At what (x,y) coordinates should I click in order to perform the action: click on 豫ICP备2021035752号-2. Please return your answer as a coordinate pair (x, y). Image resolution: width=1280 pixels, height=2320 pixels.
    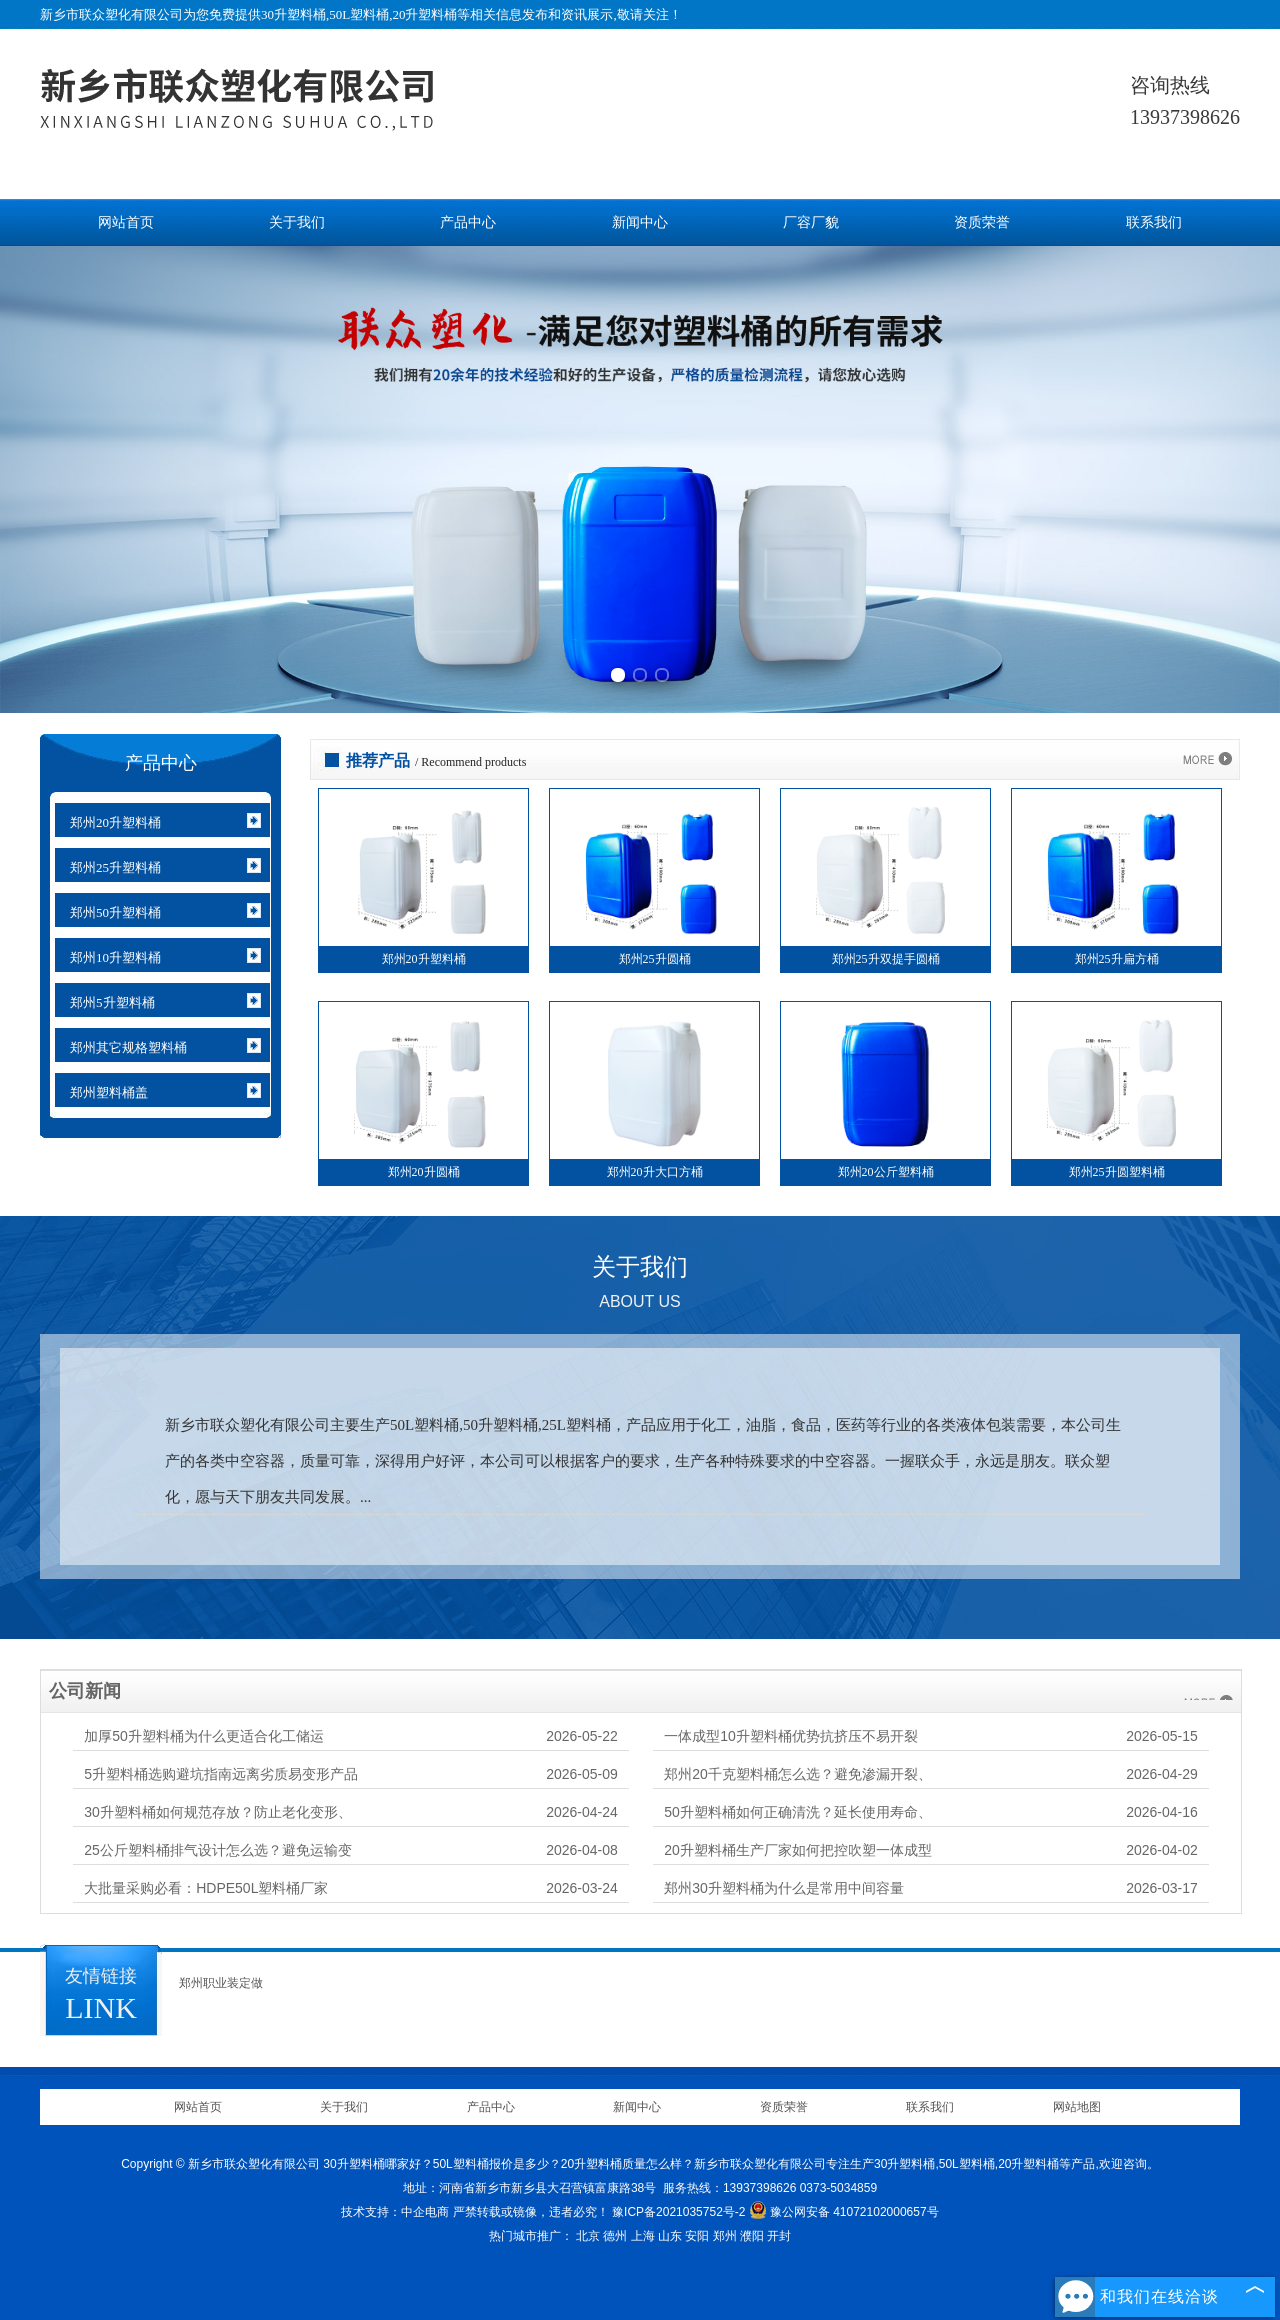
    Looking at the image, I should click on (678, 2212).